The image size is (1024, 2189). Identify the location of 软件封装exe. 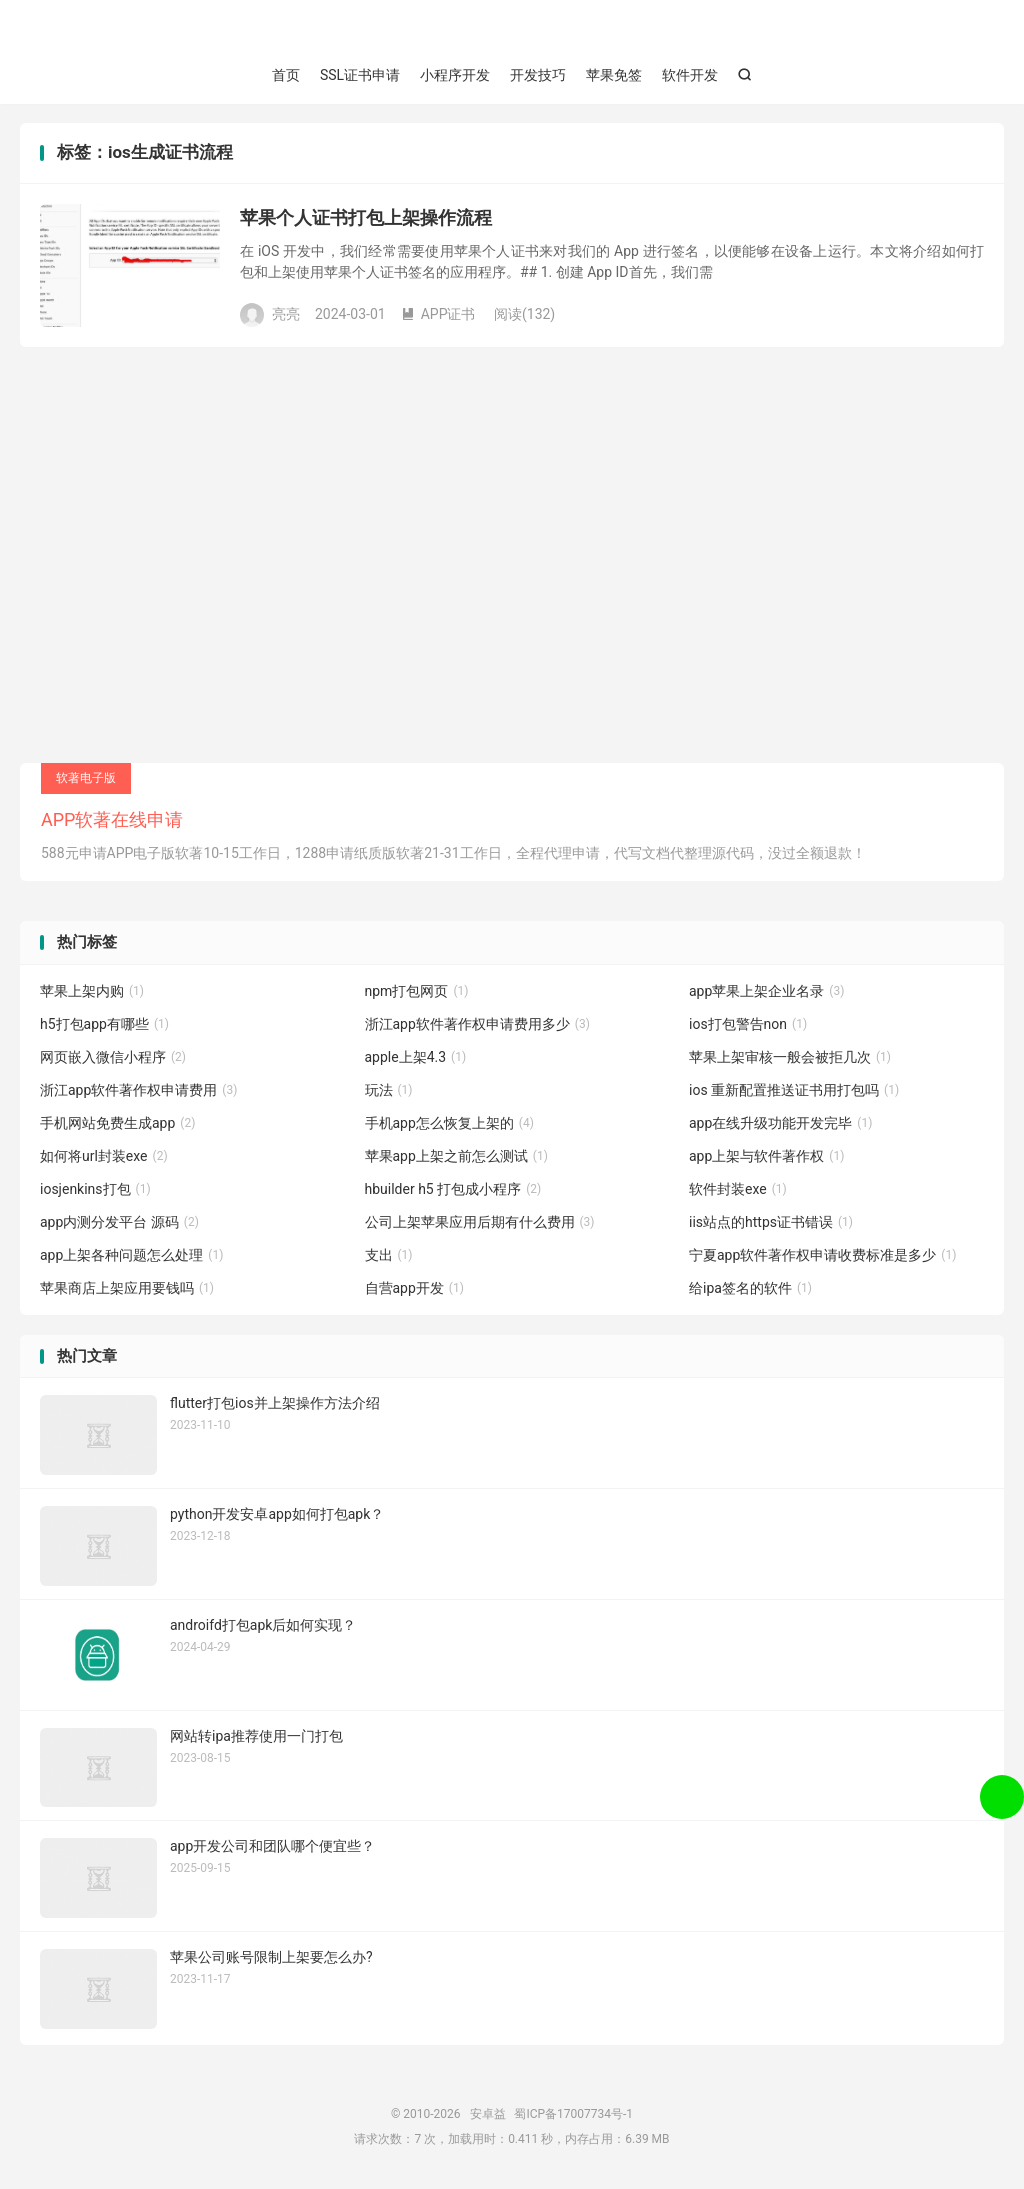
(738, 1190).